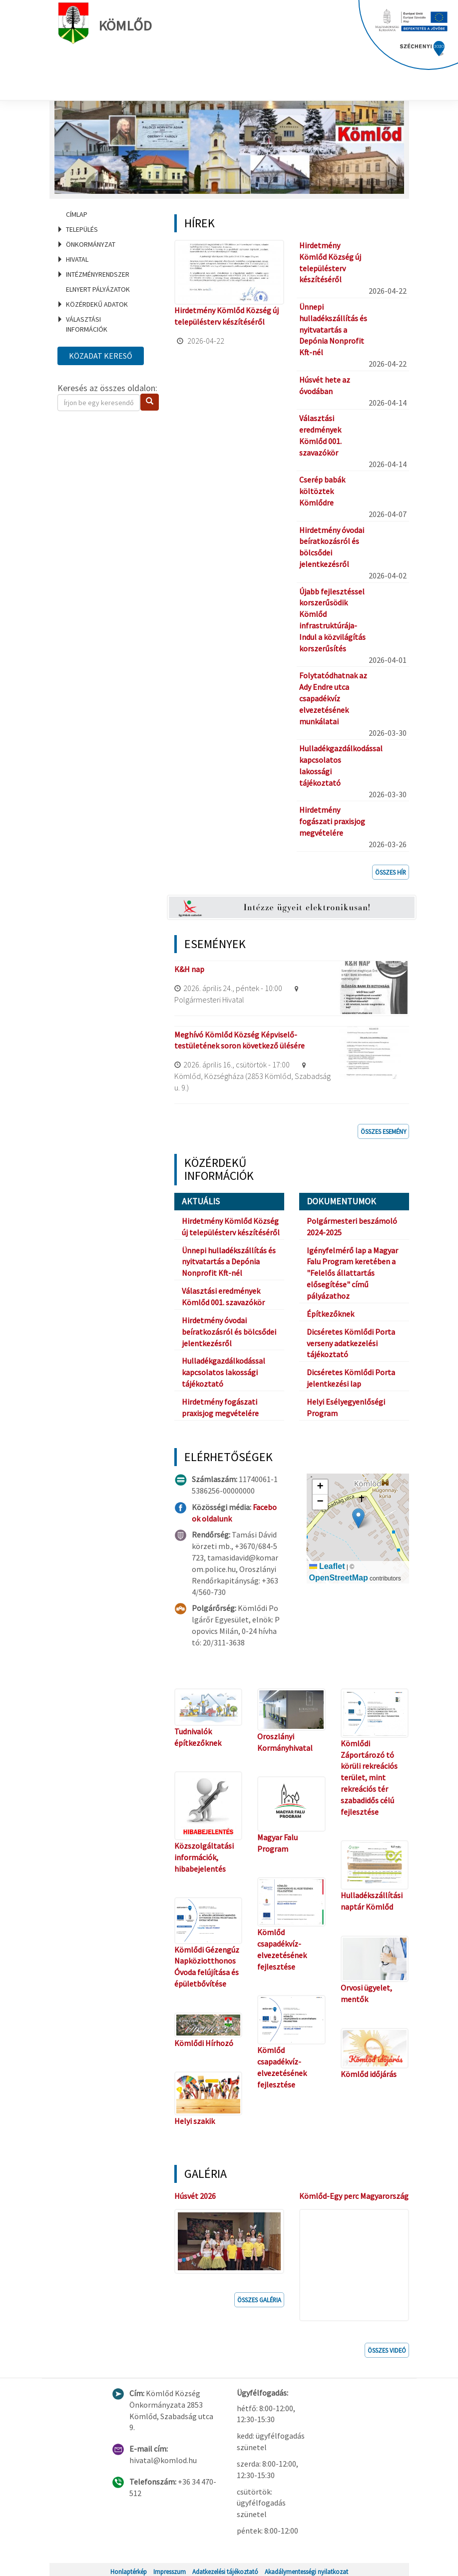 The width and height of the screenshot is (458, 2576). Describe the element at coordinates (322, 491) in the screenshot. I see `Cserép babák költöztek Kömlődre` at that location.